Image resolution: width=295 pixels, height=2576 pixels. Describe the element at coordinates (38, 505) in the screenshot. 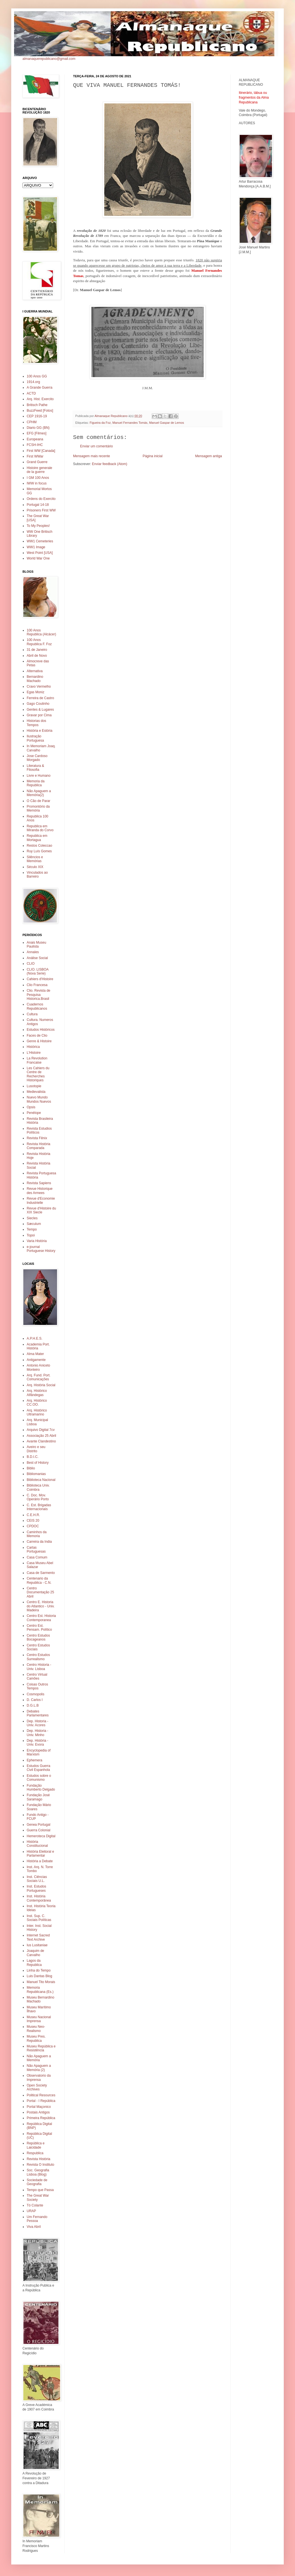

I see `Portugal 14-18` at that location.